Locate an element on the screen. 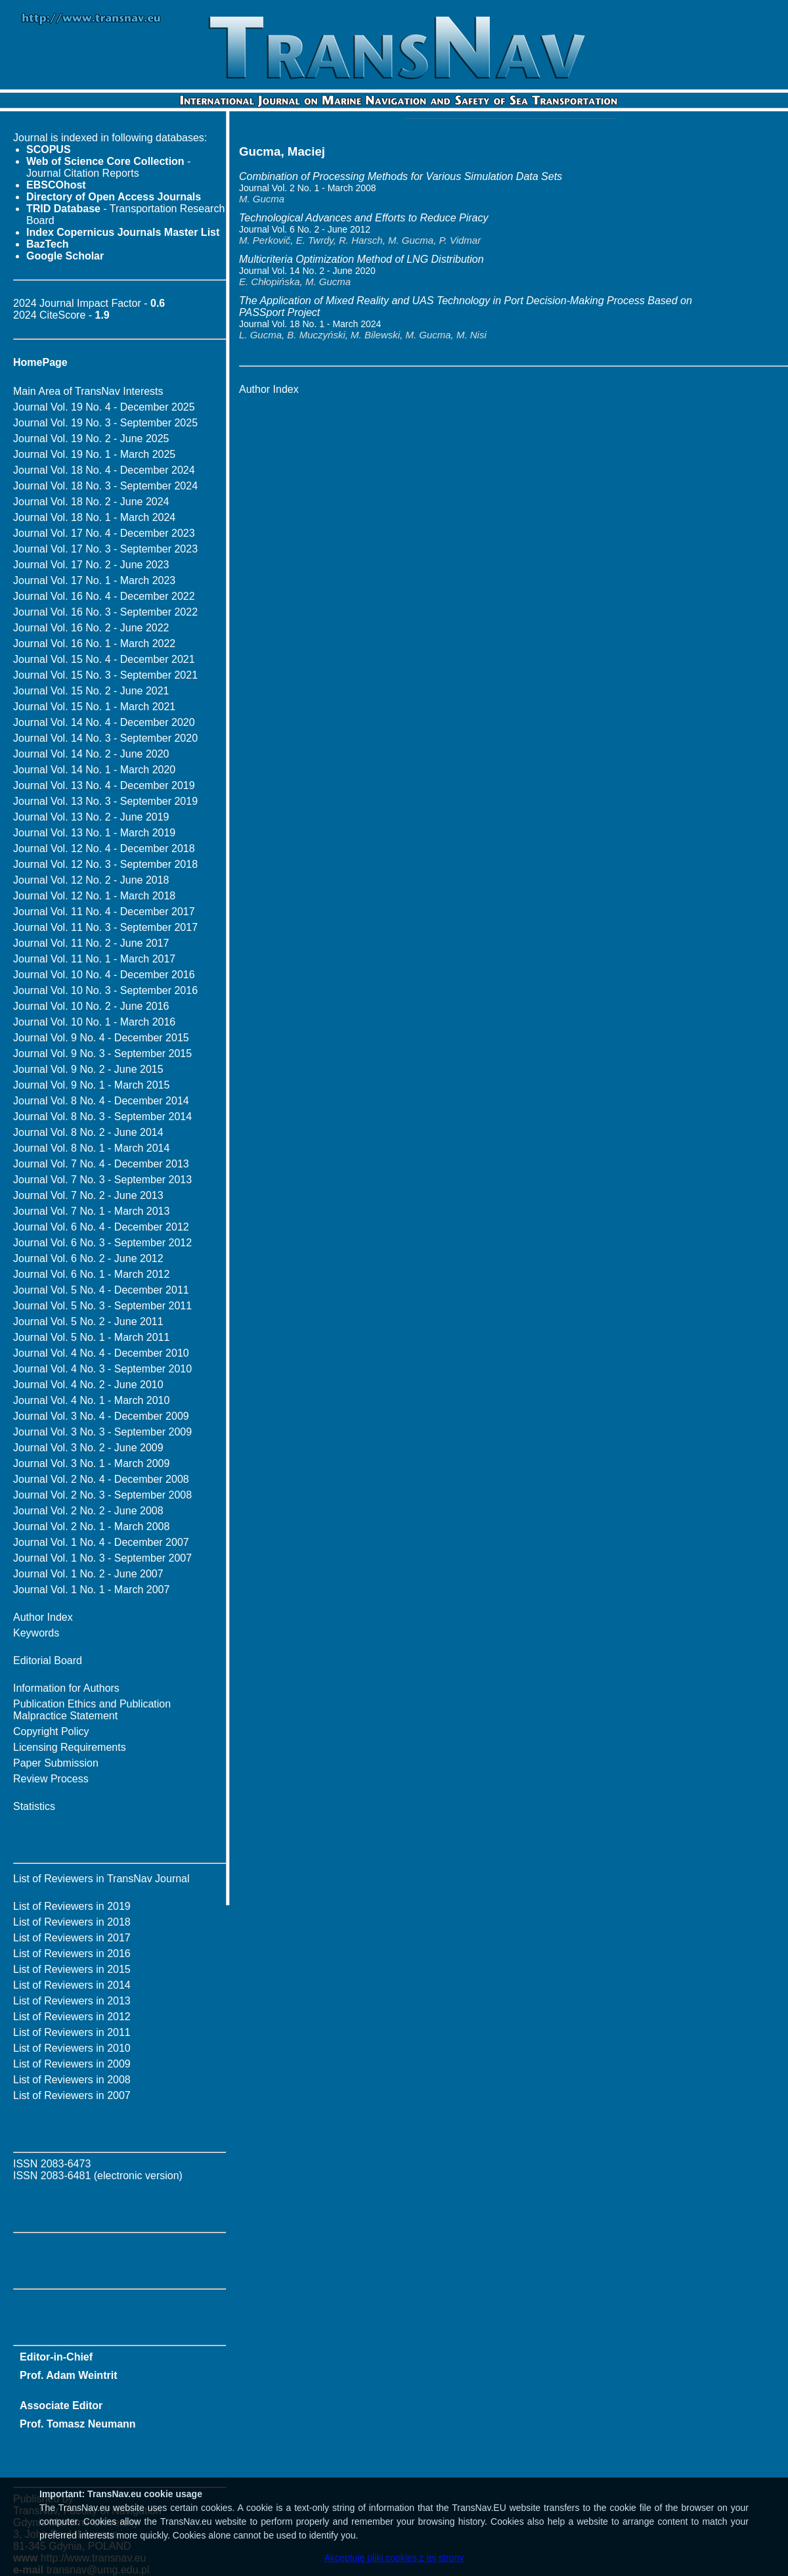 This screenshot has width=788, height=2576. Journal Vol. 13 No. 4 - December 2019 is located at coordinates (104, 785).